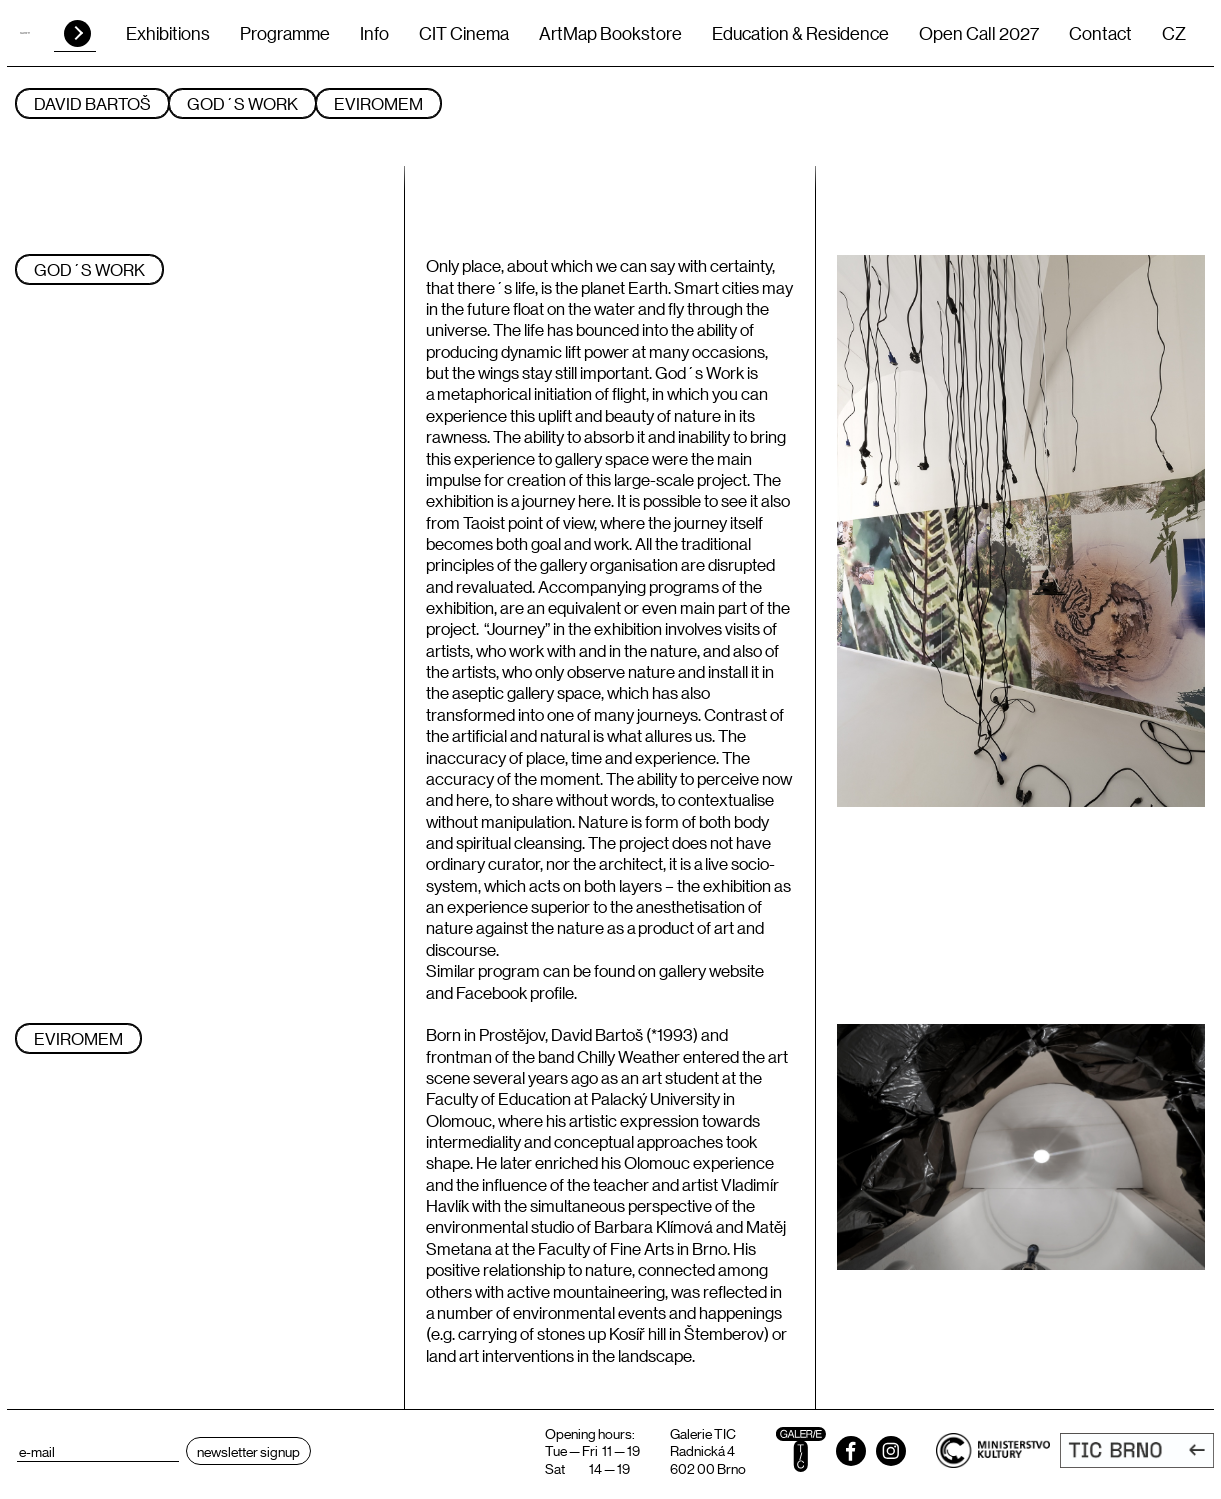 The height and width of the screenshot is (1499, 1221). What do you see at coordinates (374, 33) in the screenshot?
I see `Info` at bounding box center [374, 33].